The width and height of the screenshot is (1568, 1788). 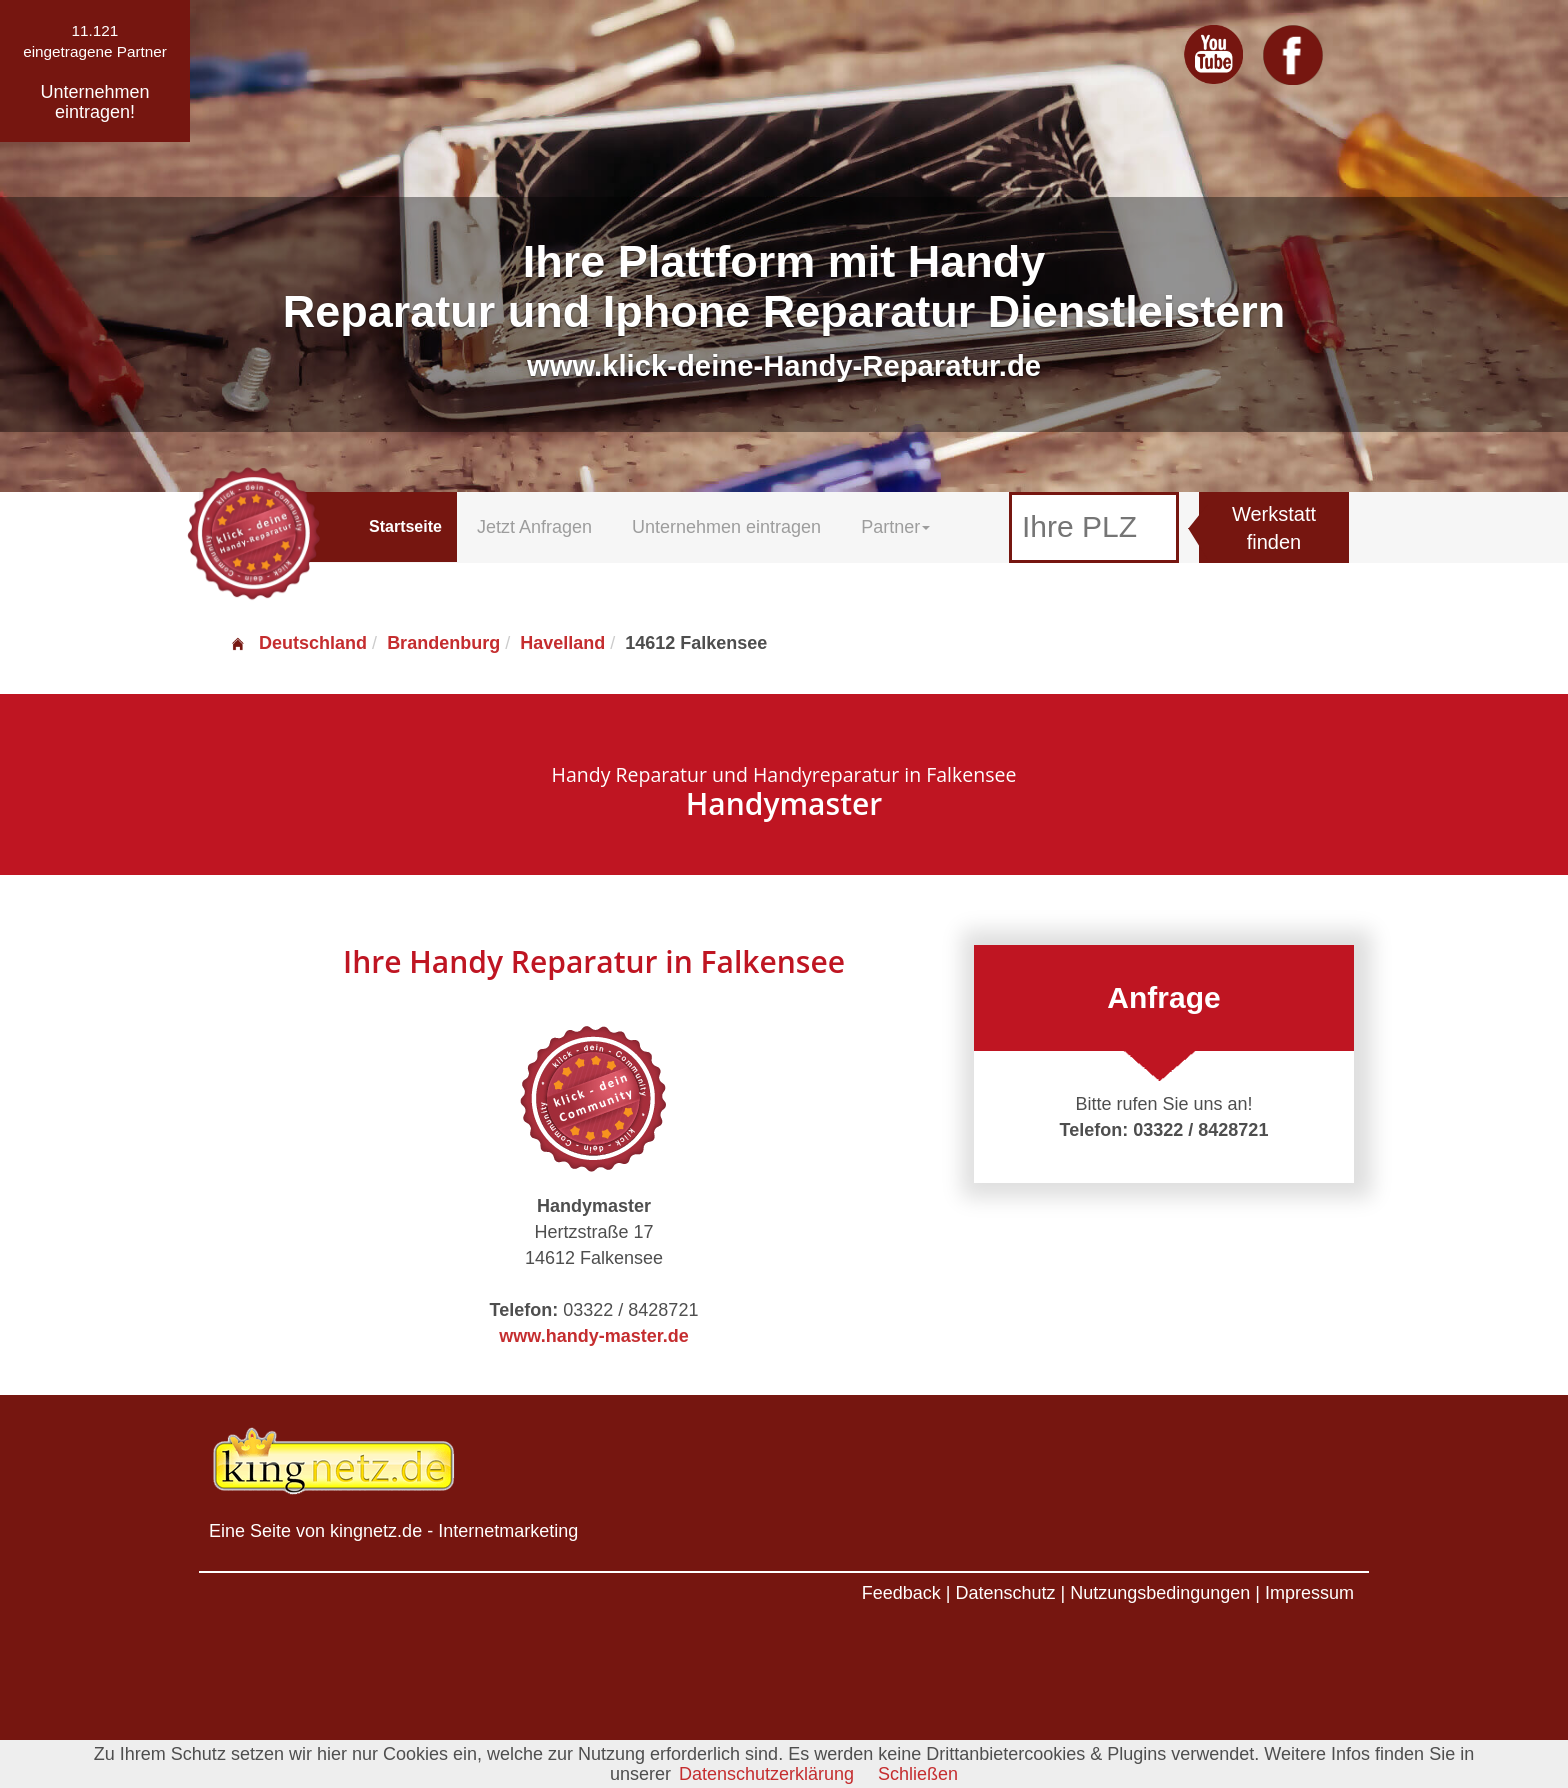 I want to click on Impressum, so click(x=1309, y=1593).